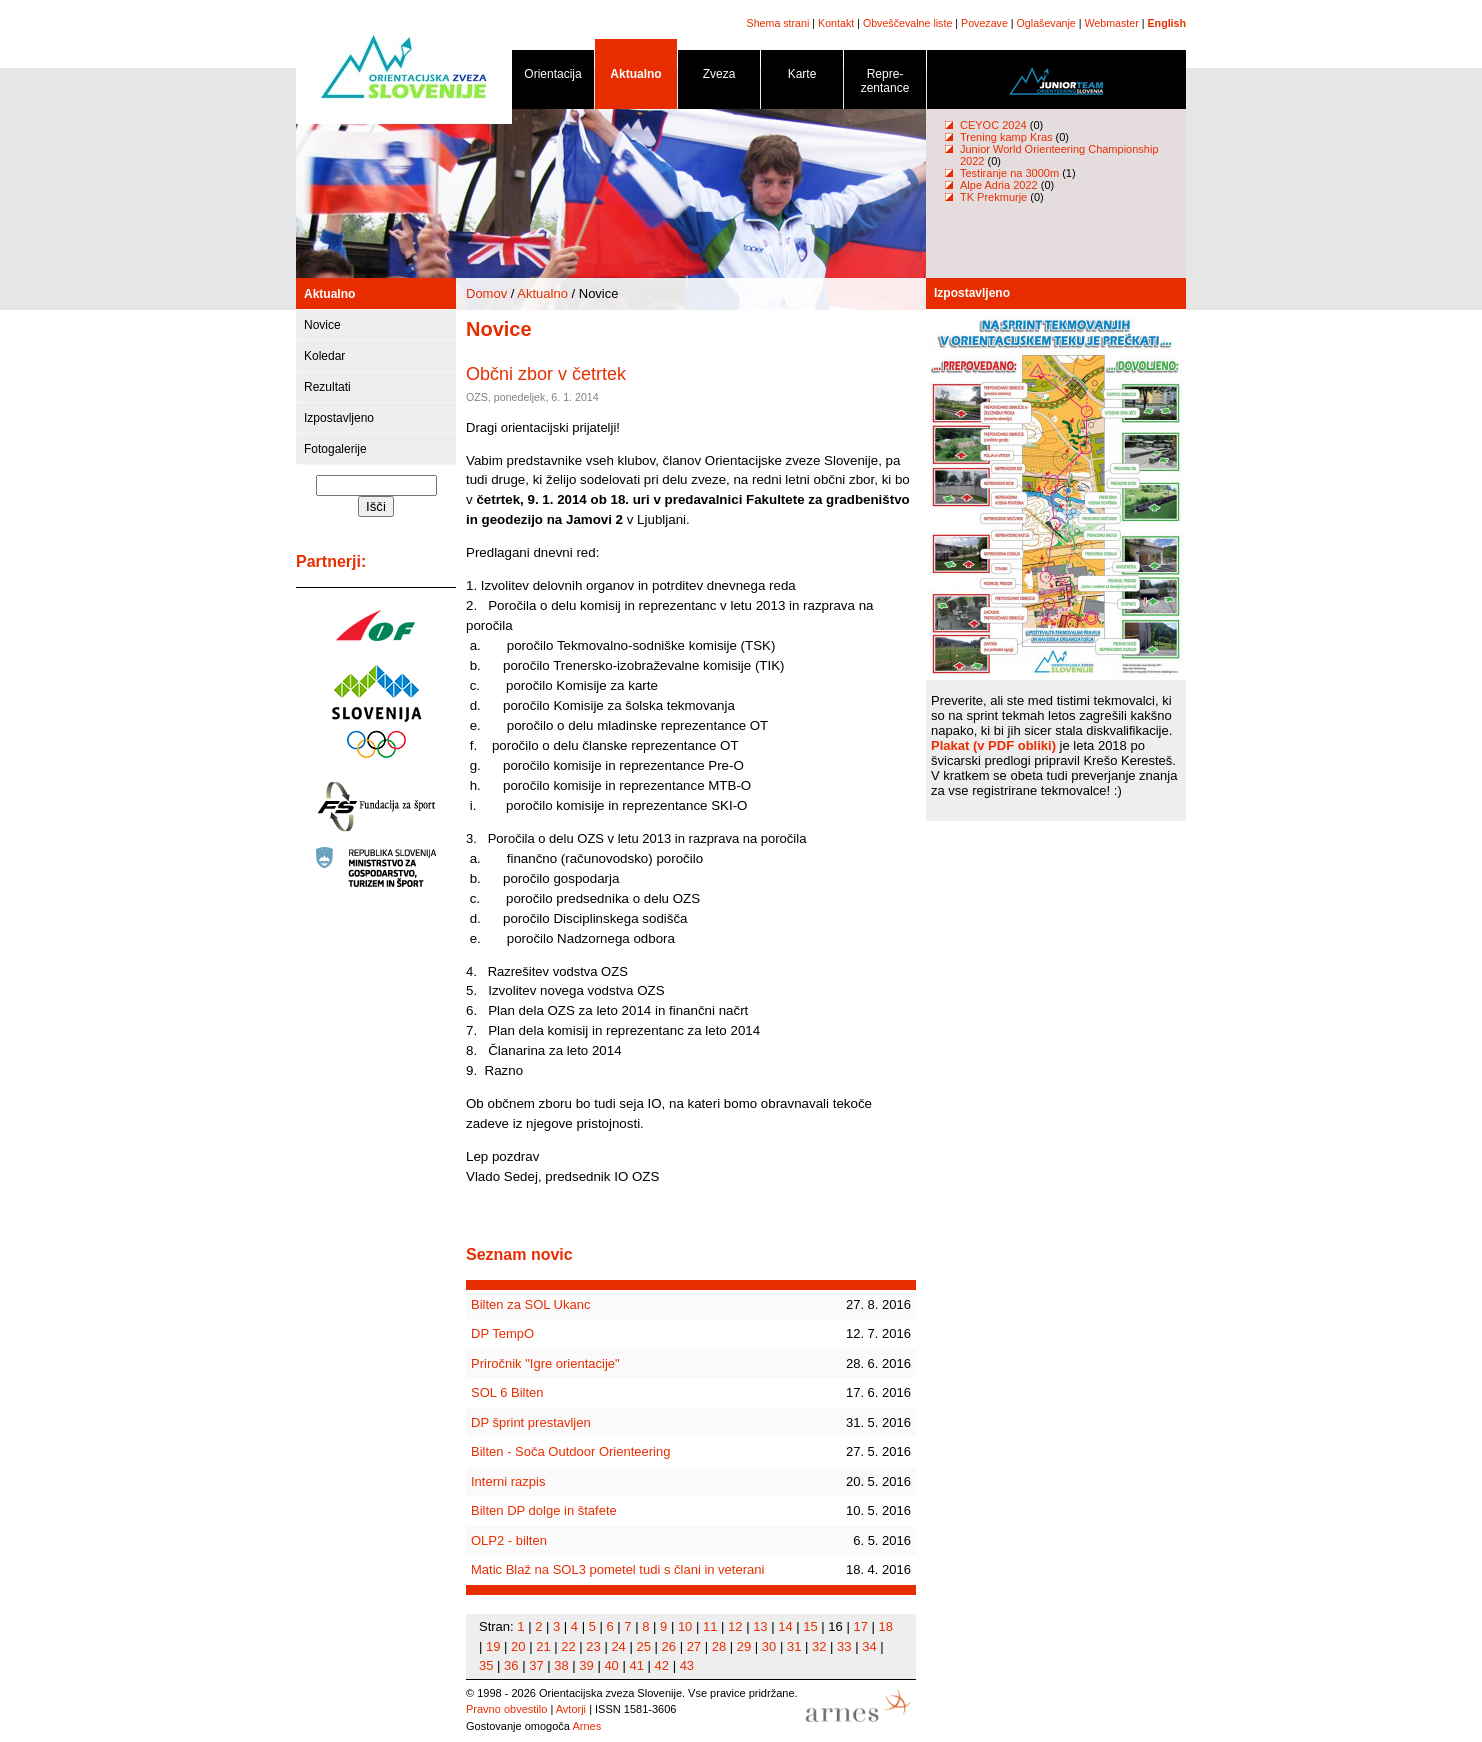  What do you see at coordinates (643, 1646) in the screenshot?
I see `25` at bounding box center [643, 1646].